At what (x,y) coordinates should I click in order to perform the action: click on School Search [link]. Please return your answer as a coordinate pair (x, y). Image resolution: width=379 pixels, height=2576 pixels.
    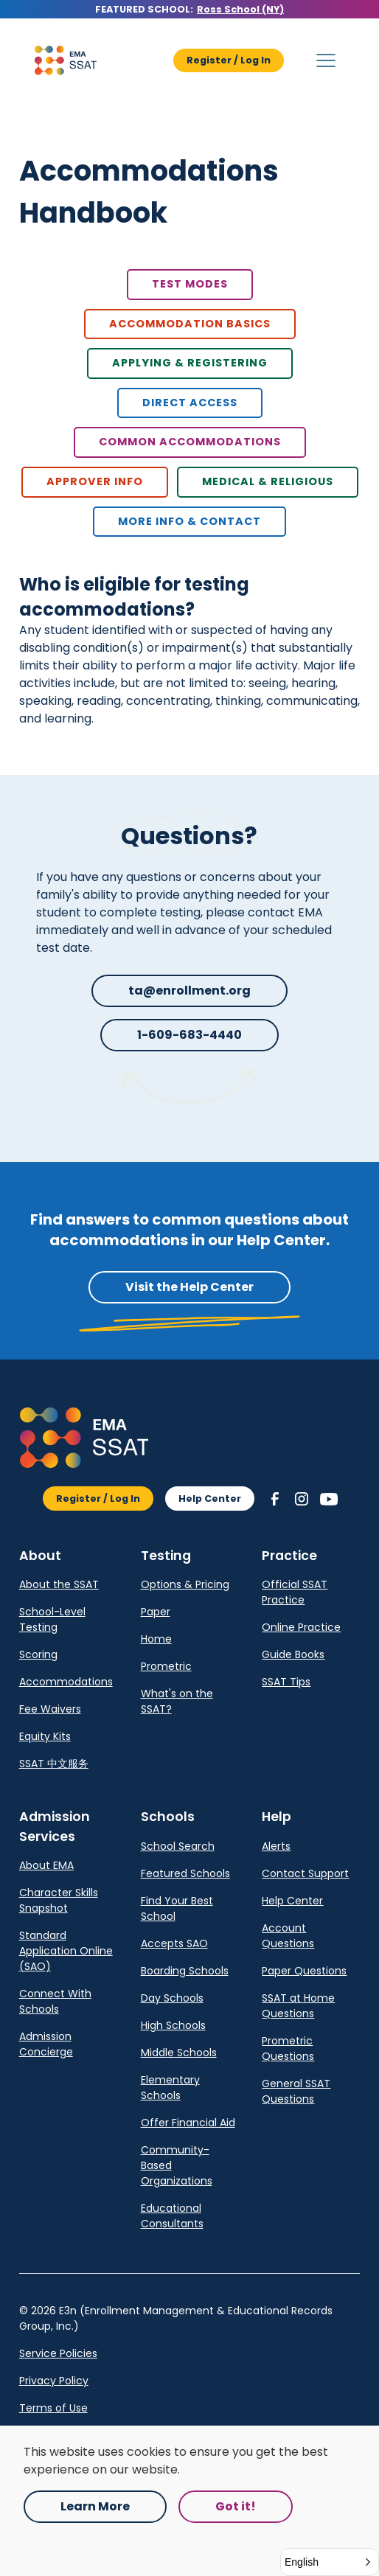
    Looking at the image, I should click on (178, 1846).